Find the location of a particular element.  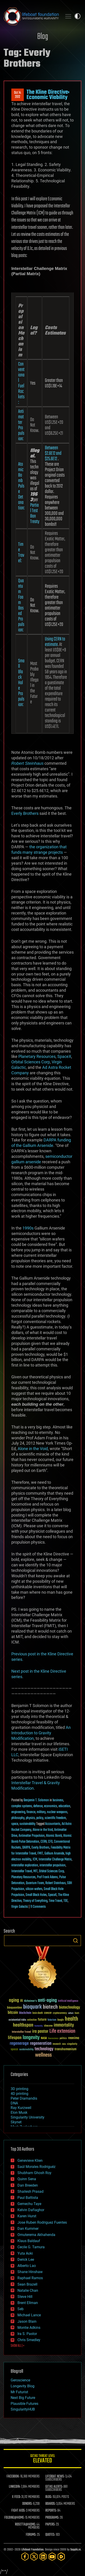

Cecile G. Tamura is located at coordinates (31, 2247).